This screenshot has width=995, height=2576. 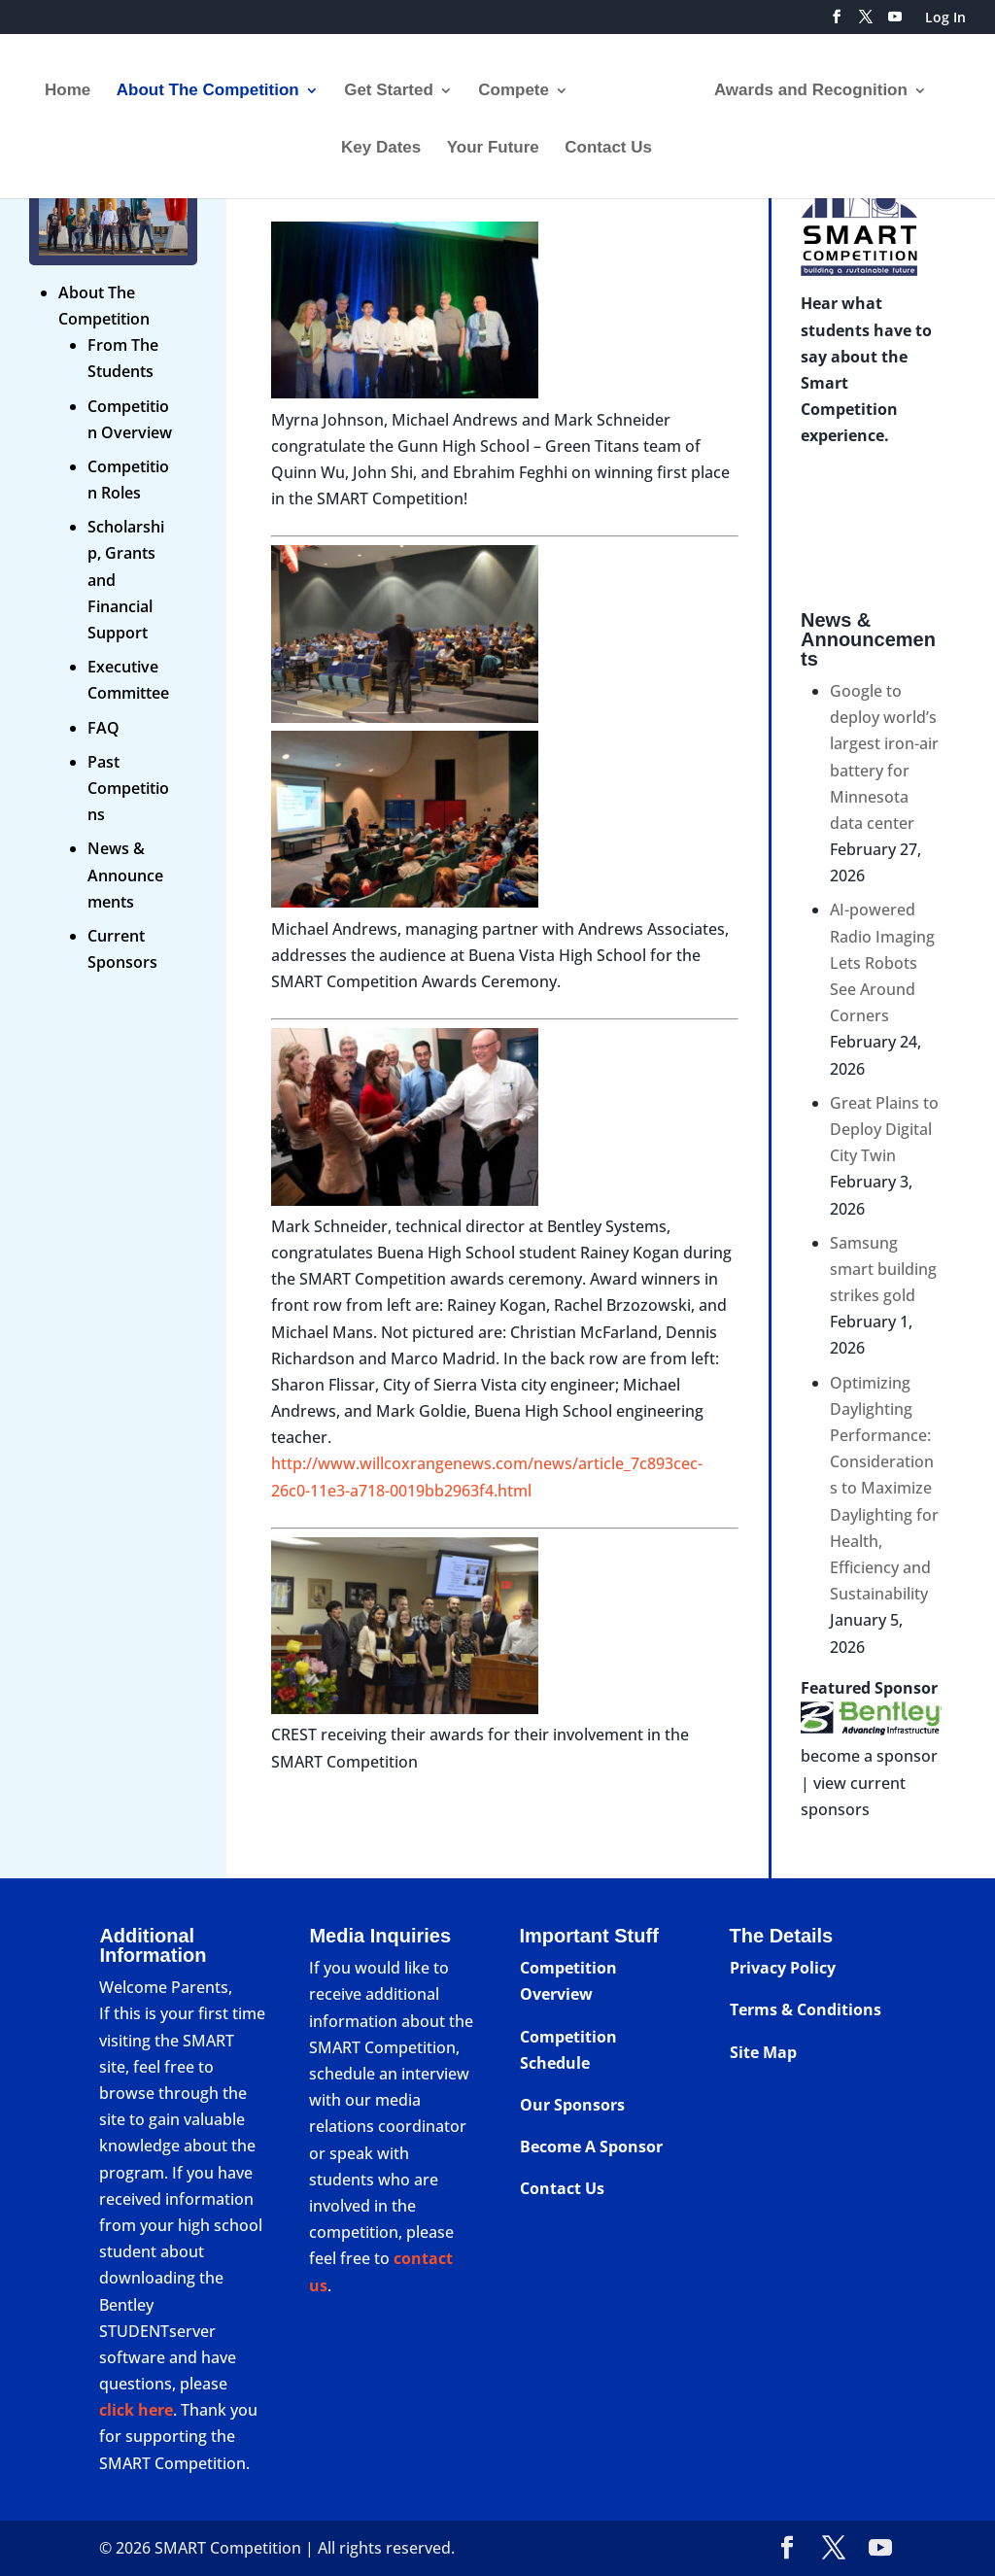 I want to click on Optimizing Daylighting Performance: Considerations to Maximize Daylighting for Health, Efficiency and Sustainability, so click(x=884, y=1488).